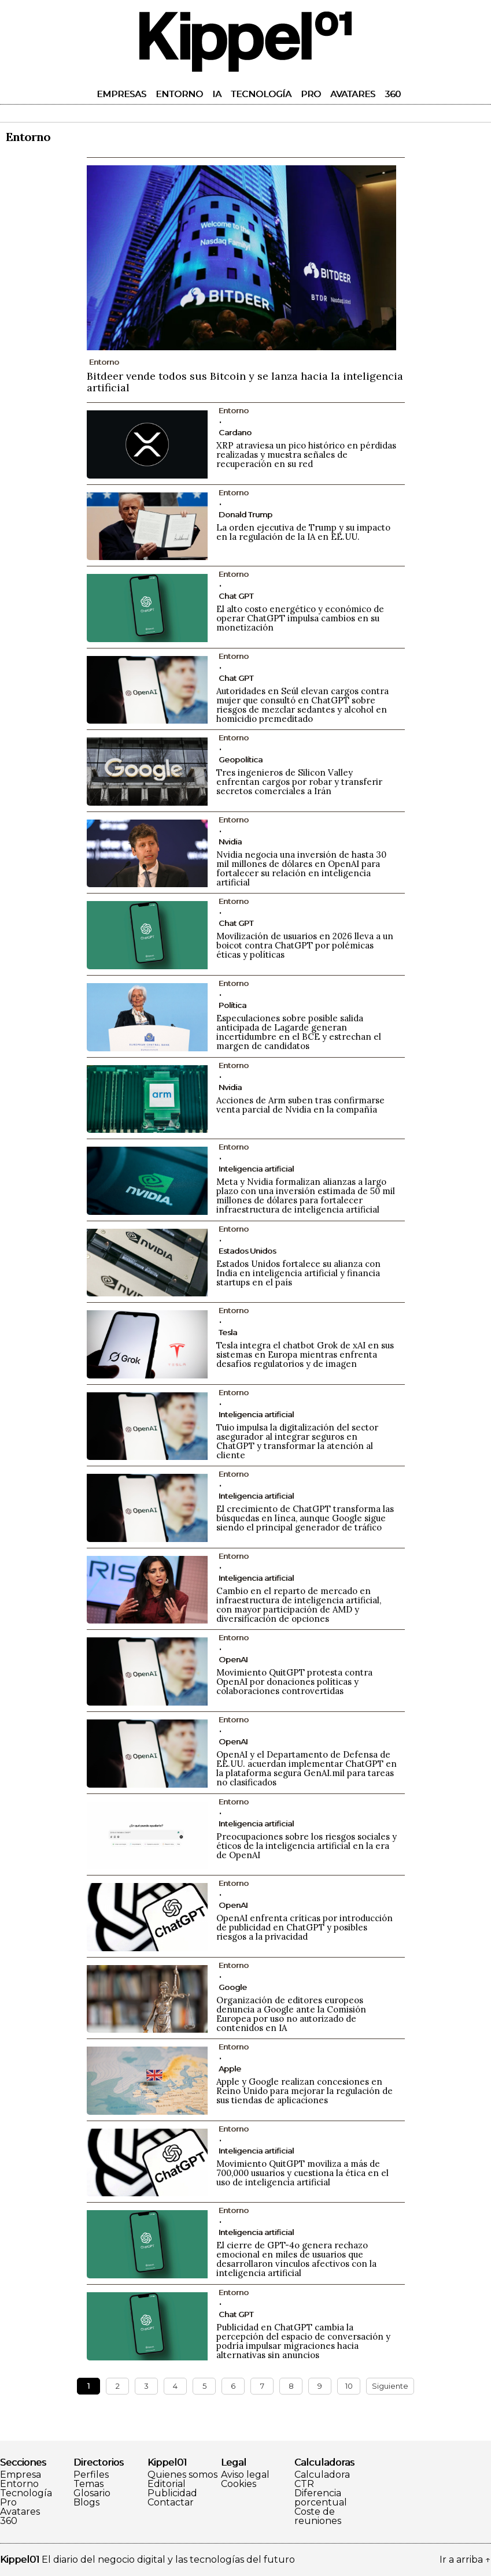 This screenshot has height=2576, width=491. Describe the element at coordinates (261, 93) in the screenshot. I see `Tecnología` at that location.